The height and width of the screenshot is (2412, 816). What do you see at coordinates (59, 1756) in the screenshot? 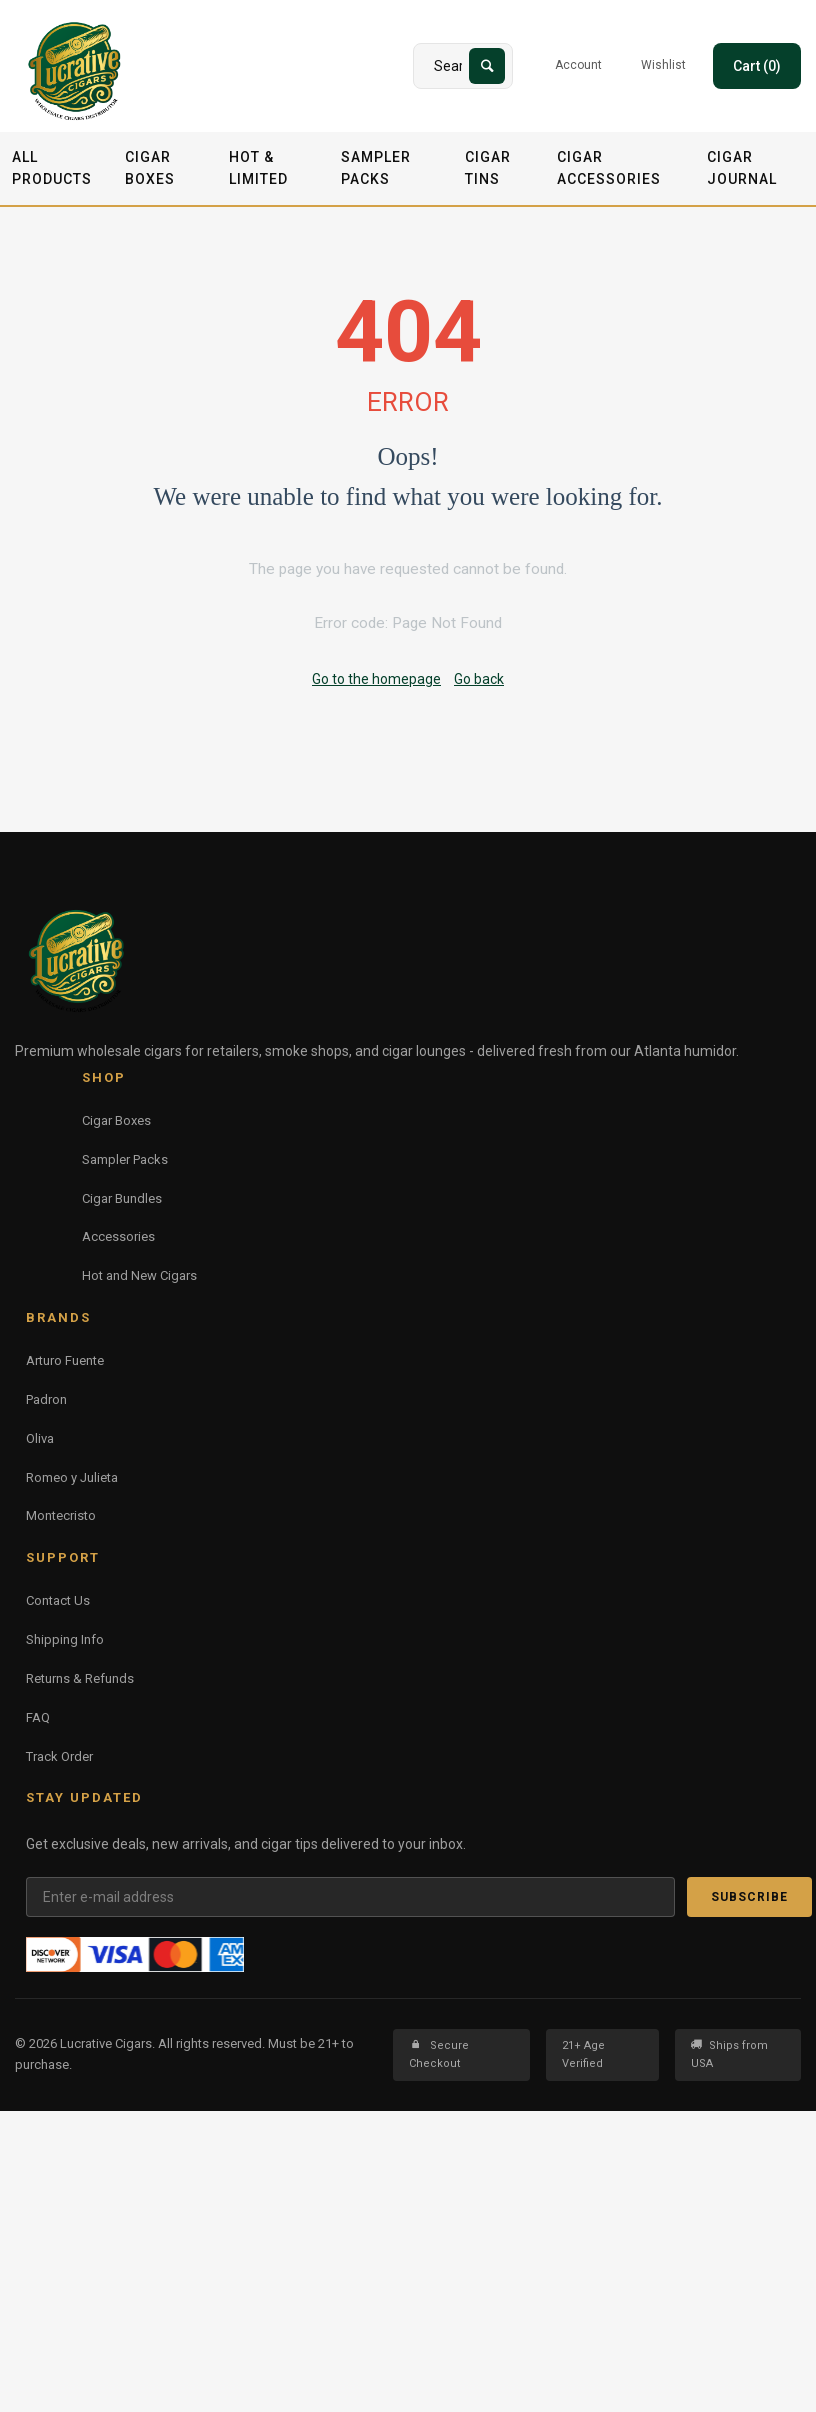
I see `Track Order` at bounding box center [59, 1756].